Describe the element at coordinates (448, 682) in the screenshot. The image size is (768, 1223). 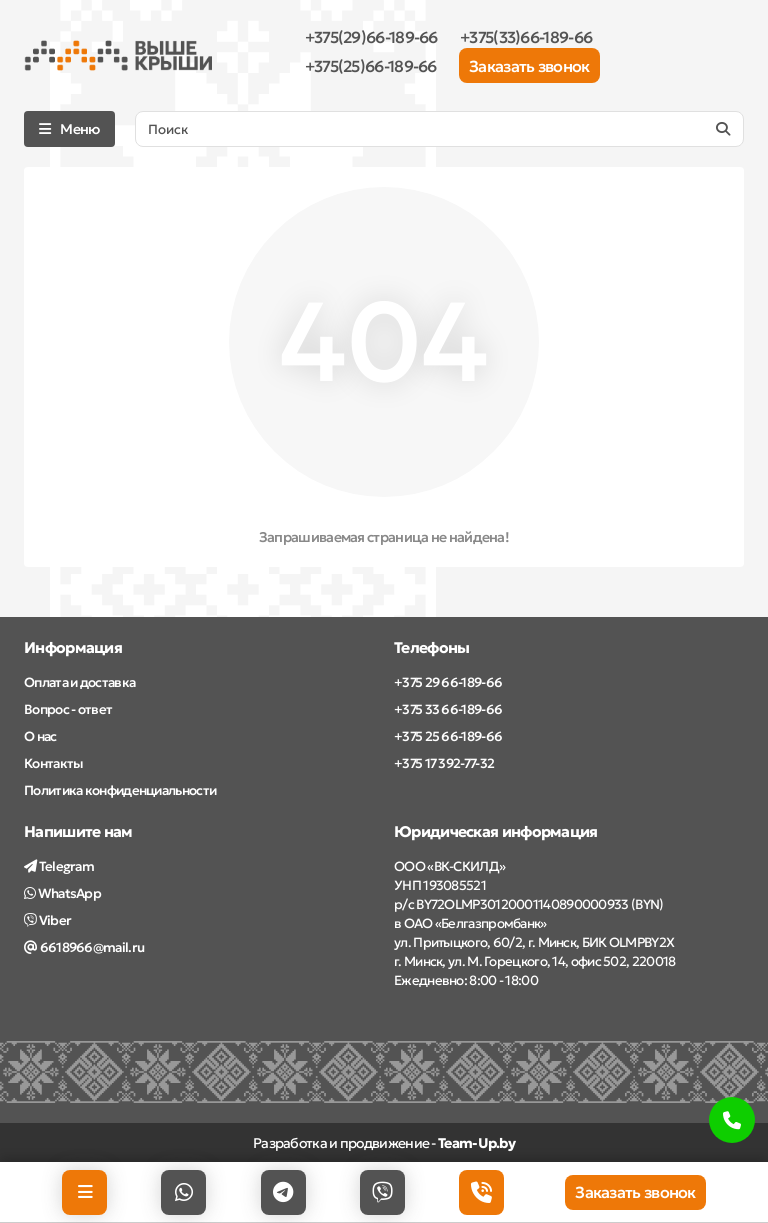
I see `+375 29 66-189-66` at that location.